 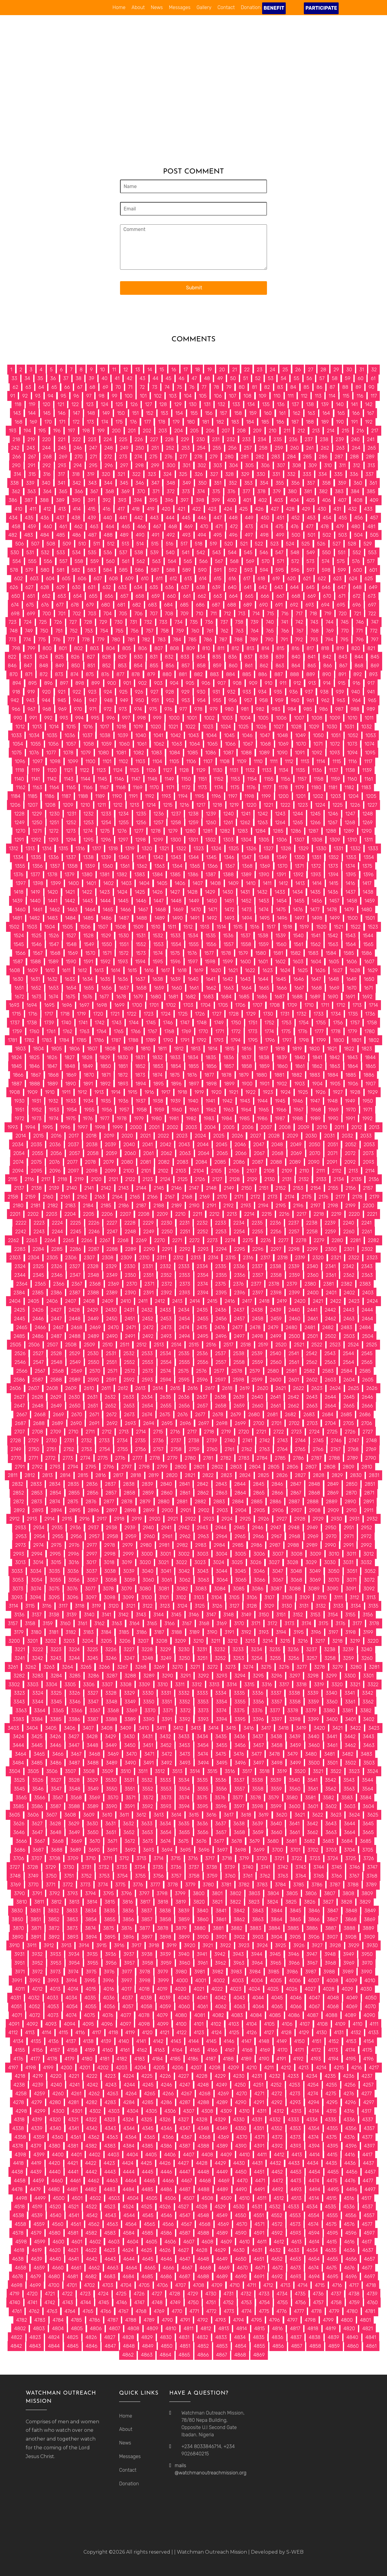 What do you see at coordinates (130, 387) in the screenshot?
I see `71` at bounding box center [130, 387].